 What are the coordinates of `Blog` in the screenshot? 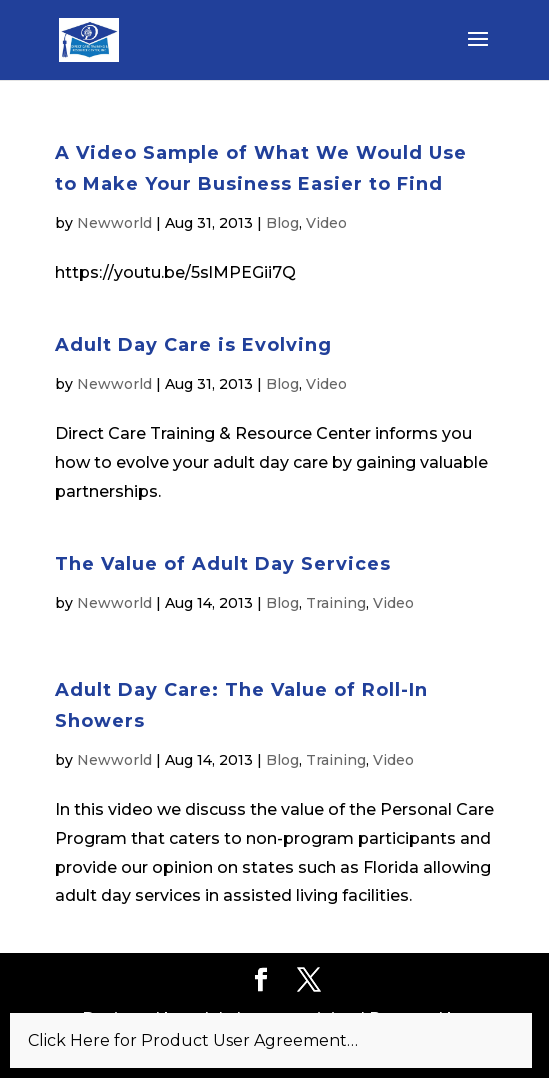 It's located at (282, 223).